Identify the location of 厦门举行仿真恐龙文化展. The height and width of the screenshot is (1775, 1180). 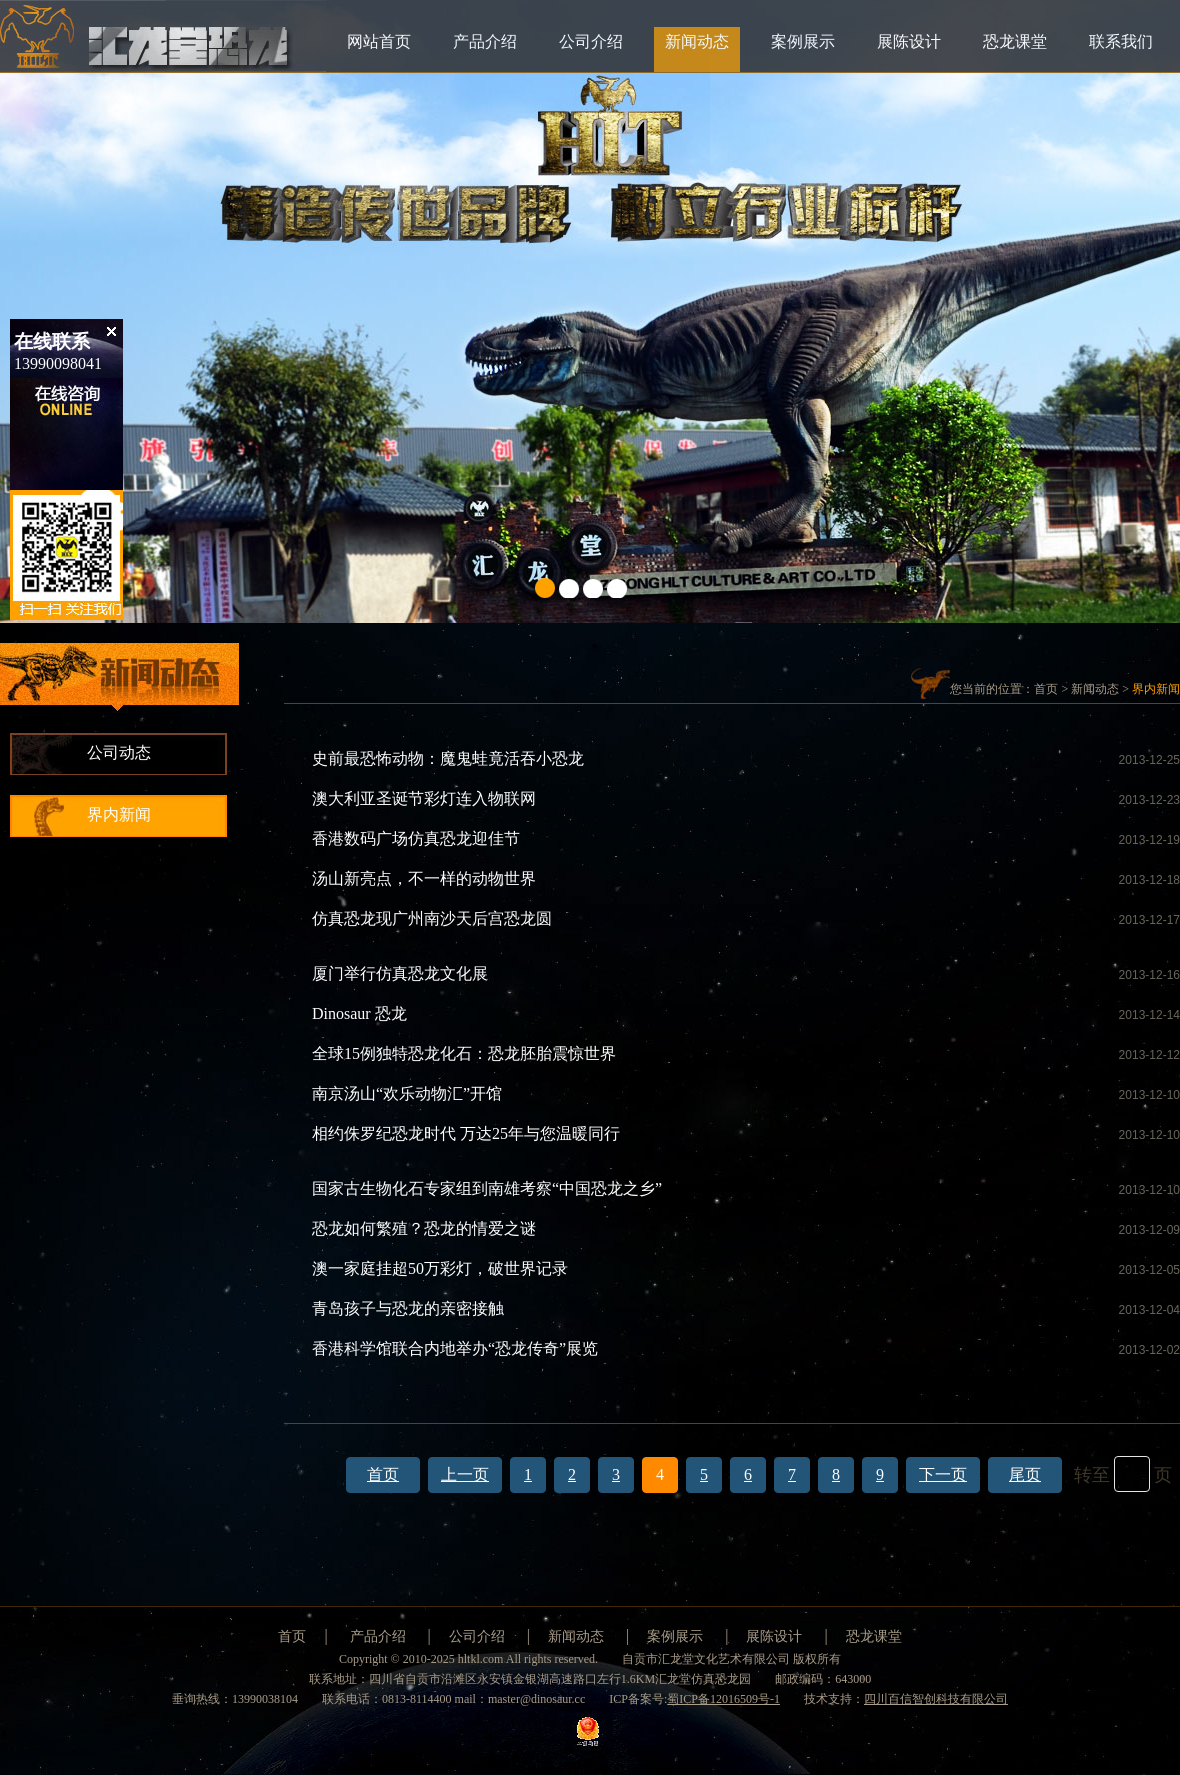
(400, 973).